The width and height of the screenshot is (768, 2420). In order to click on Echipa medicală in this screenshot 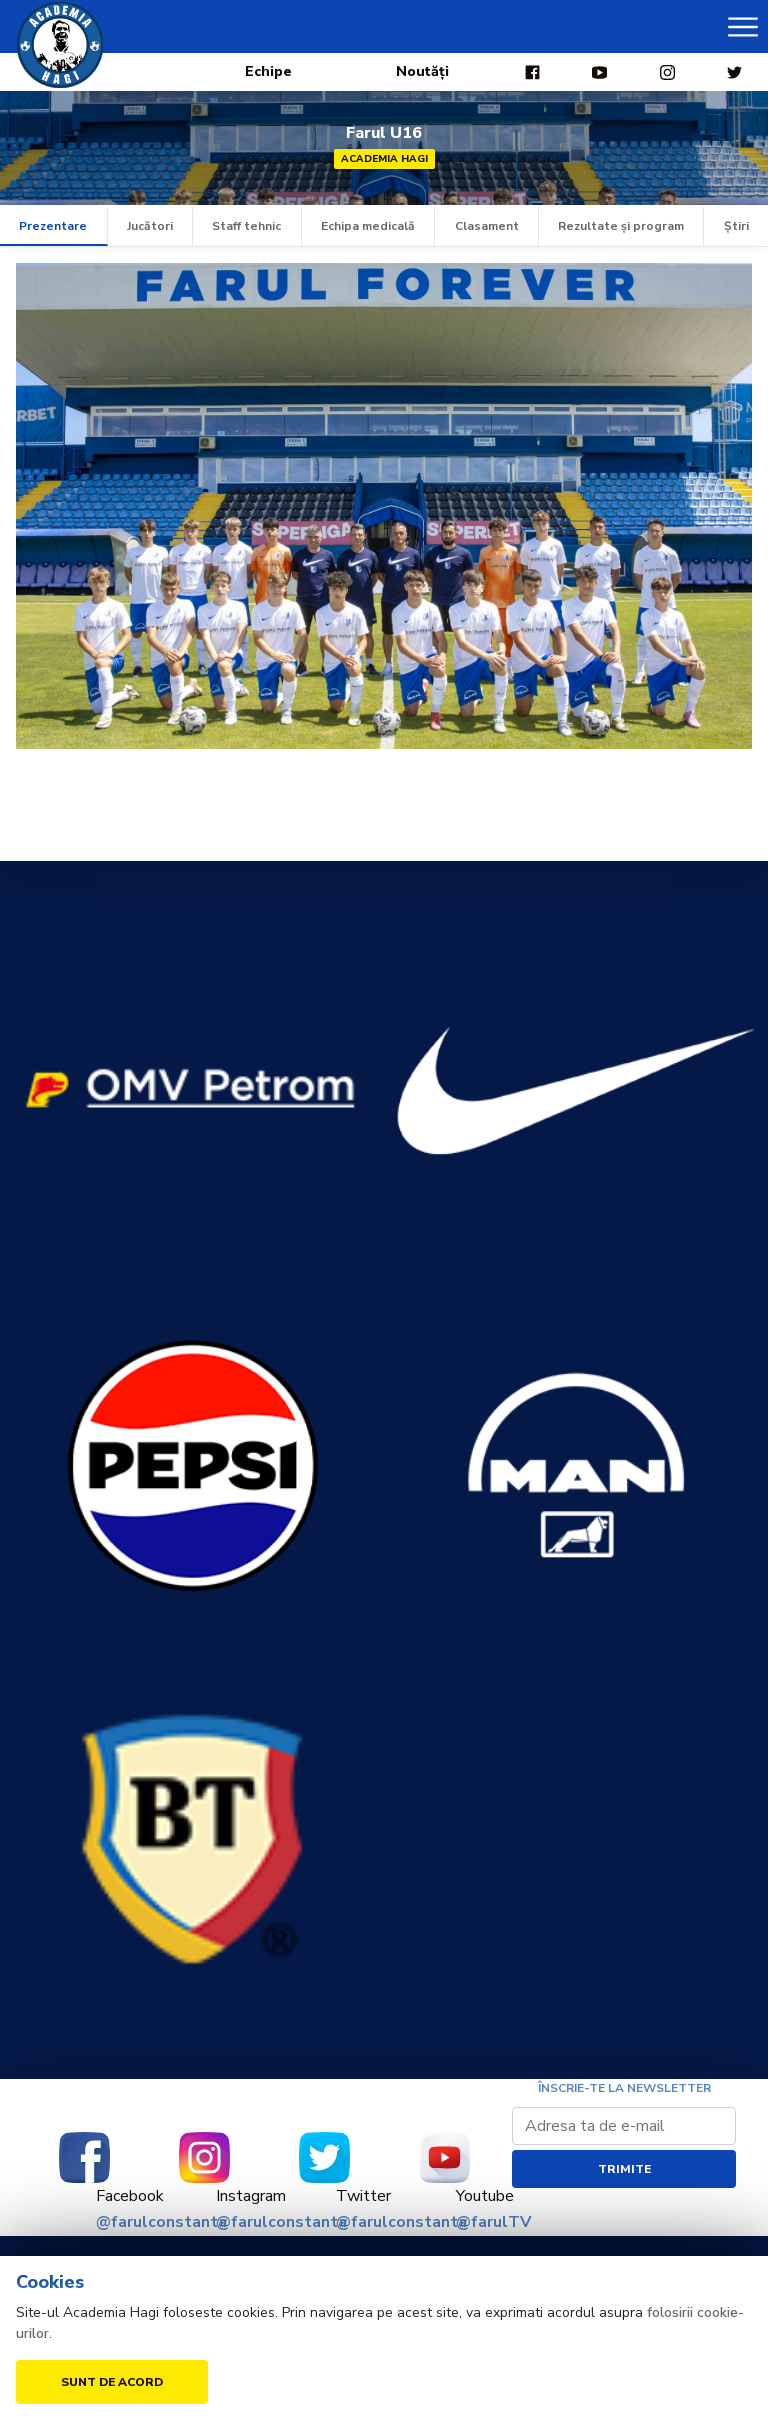, I will do `click(368, 226)`.